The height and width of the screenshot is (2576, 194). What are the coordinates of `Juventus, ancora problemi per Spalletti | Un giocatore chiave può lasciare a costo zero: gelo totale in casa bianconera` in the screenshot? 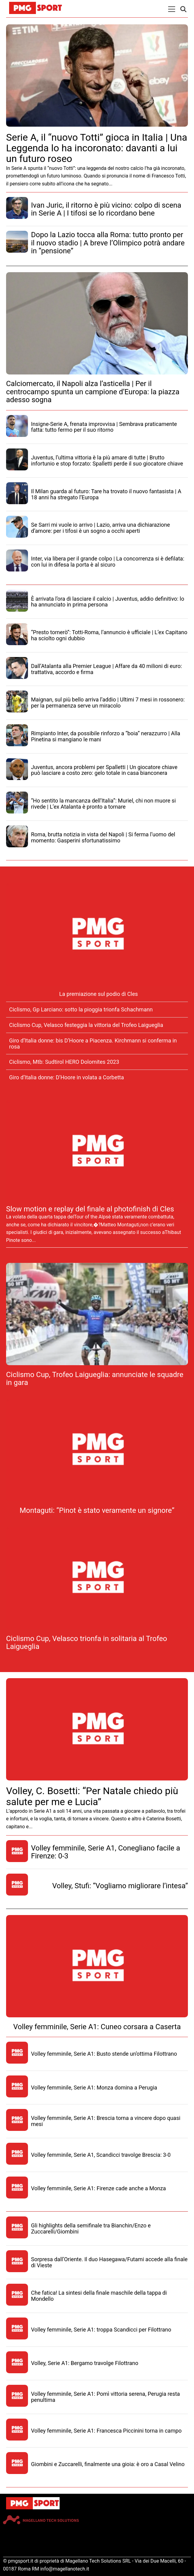 It's located at (104, 770).